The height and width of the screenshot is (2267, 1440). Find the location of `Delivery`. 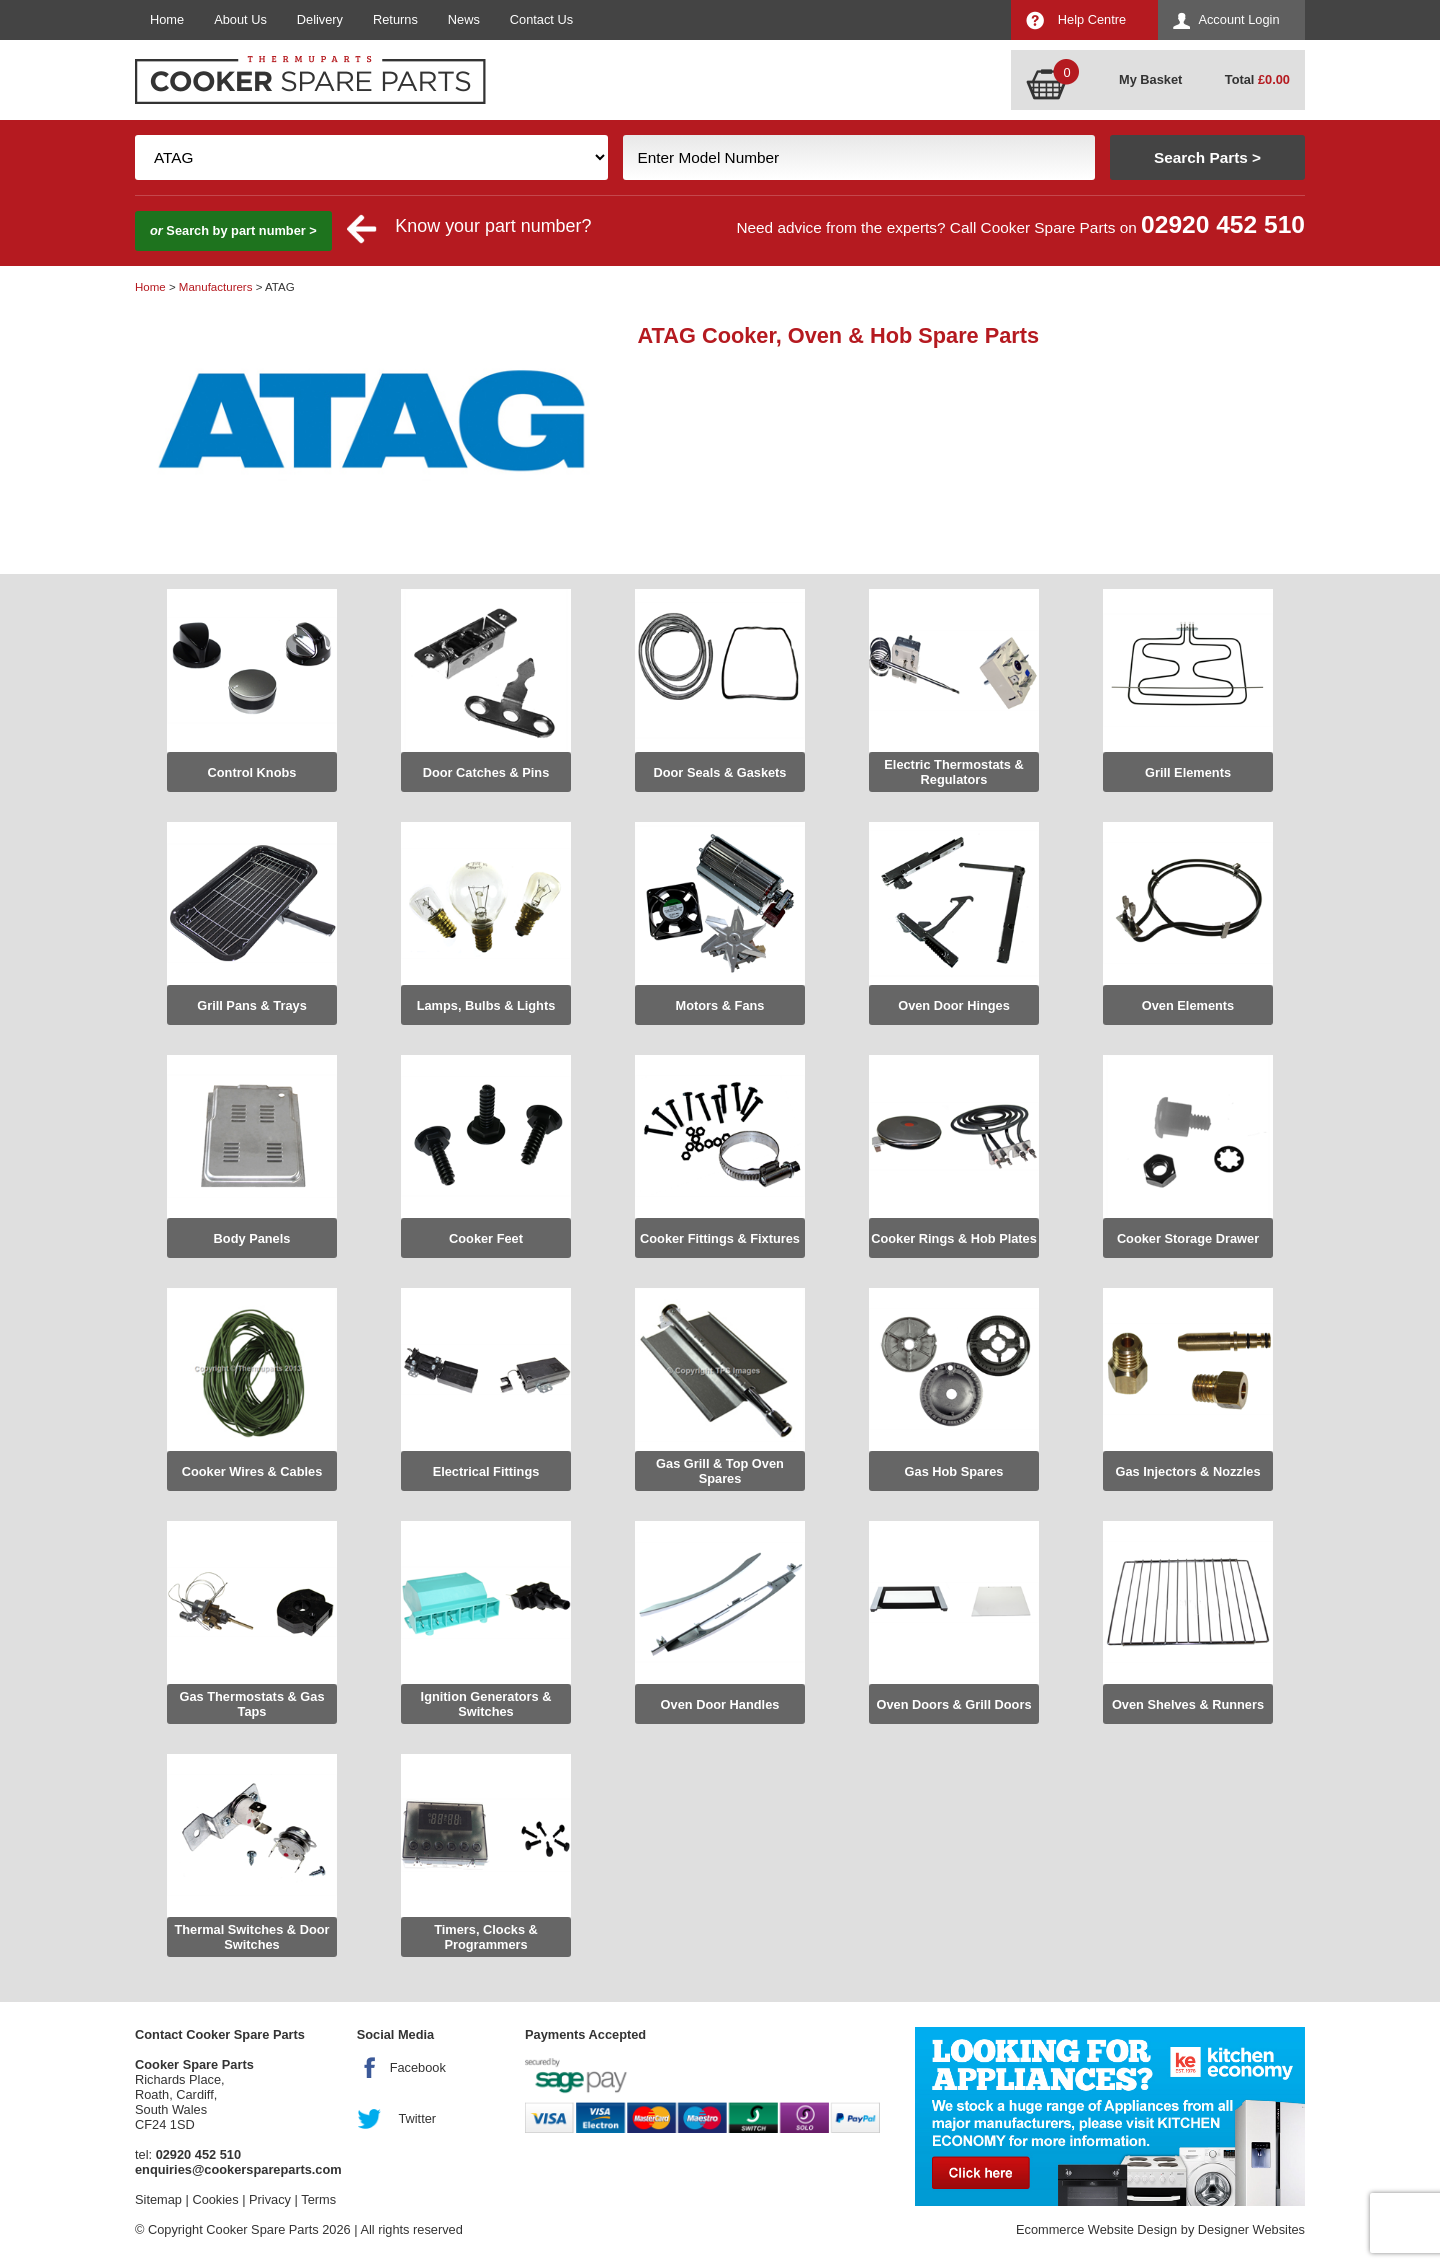

Delivery is located at coordinates (320, 19).